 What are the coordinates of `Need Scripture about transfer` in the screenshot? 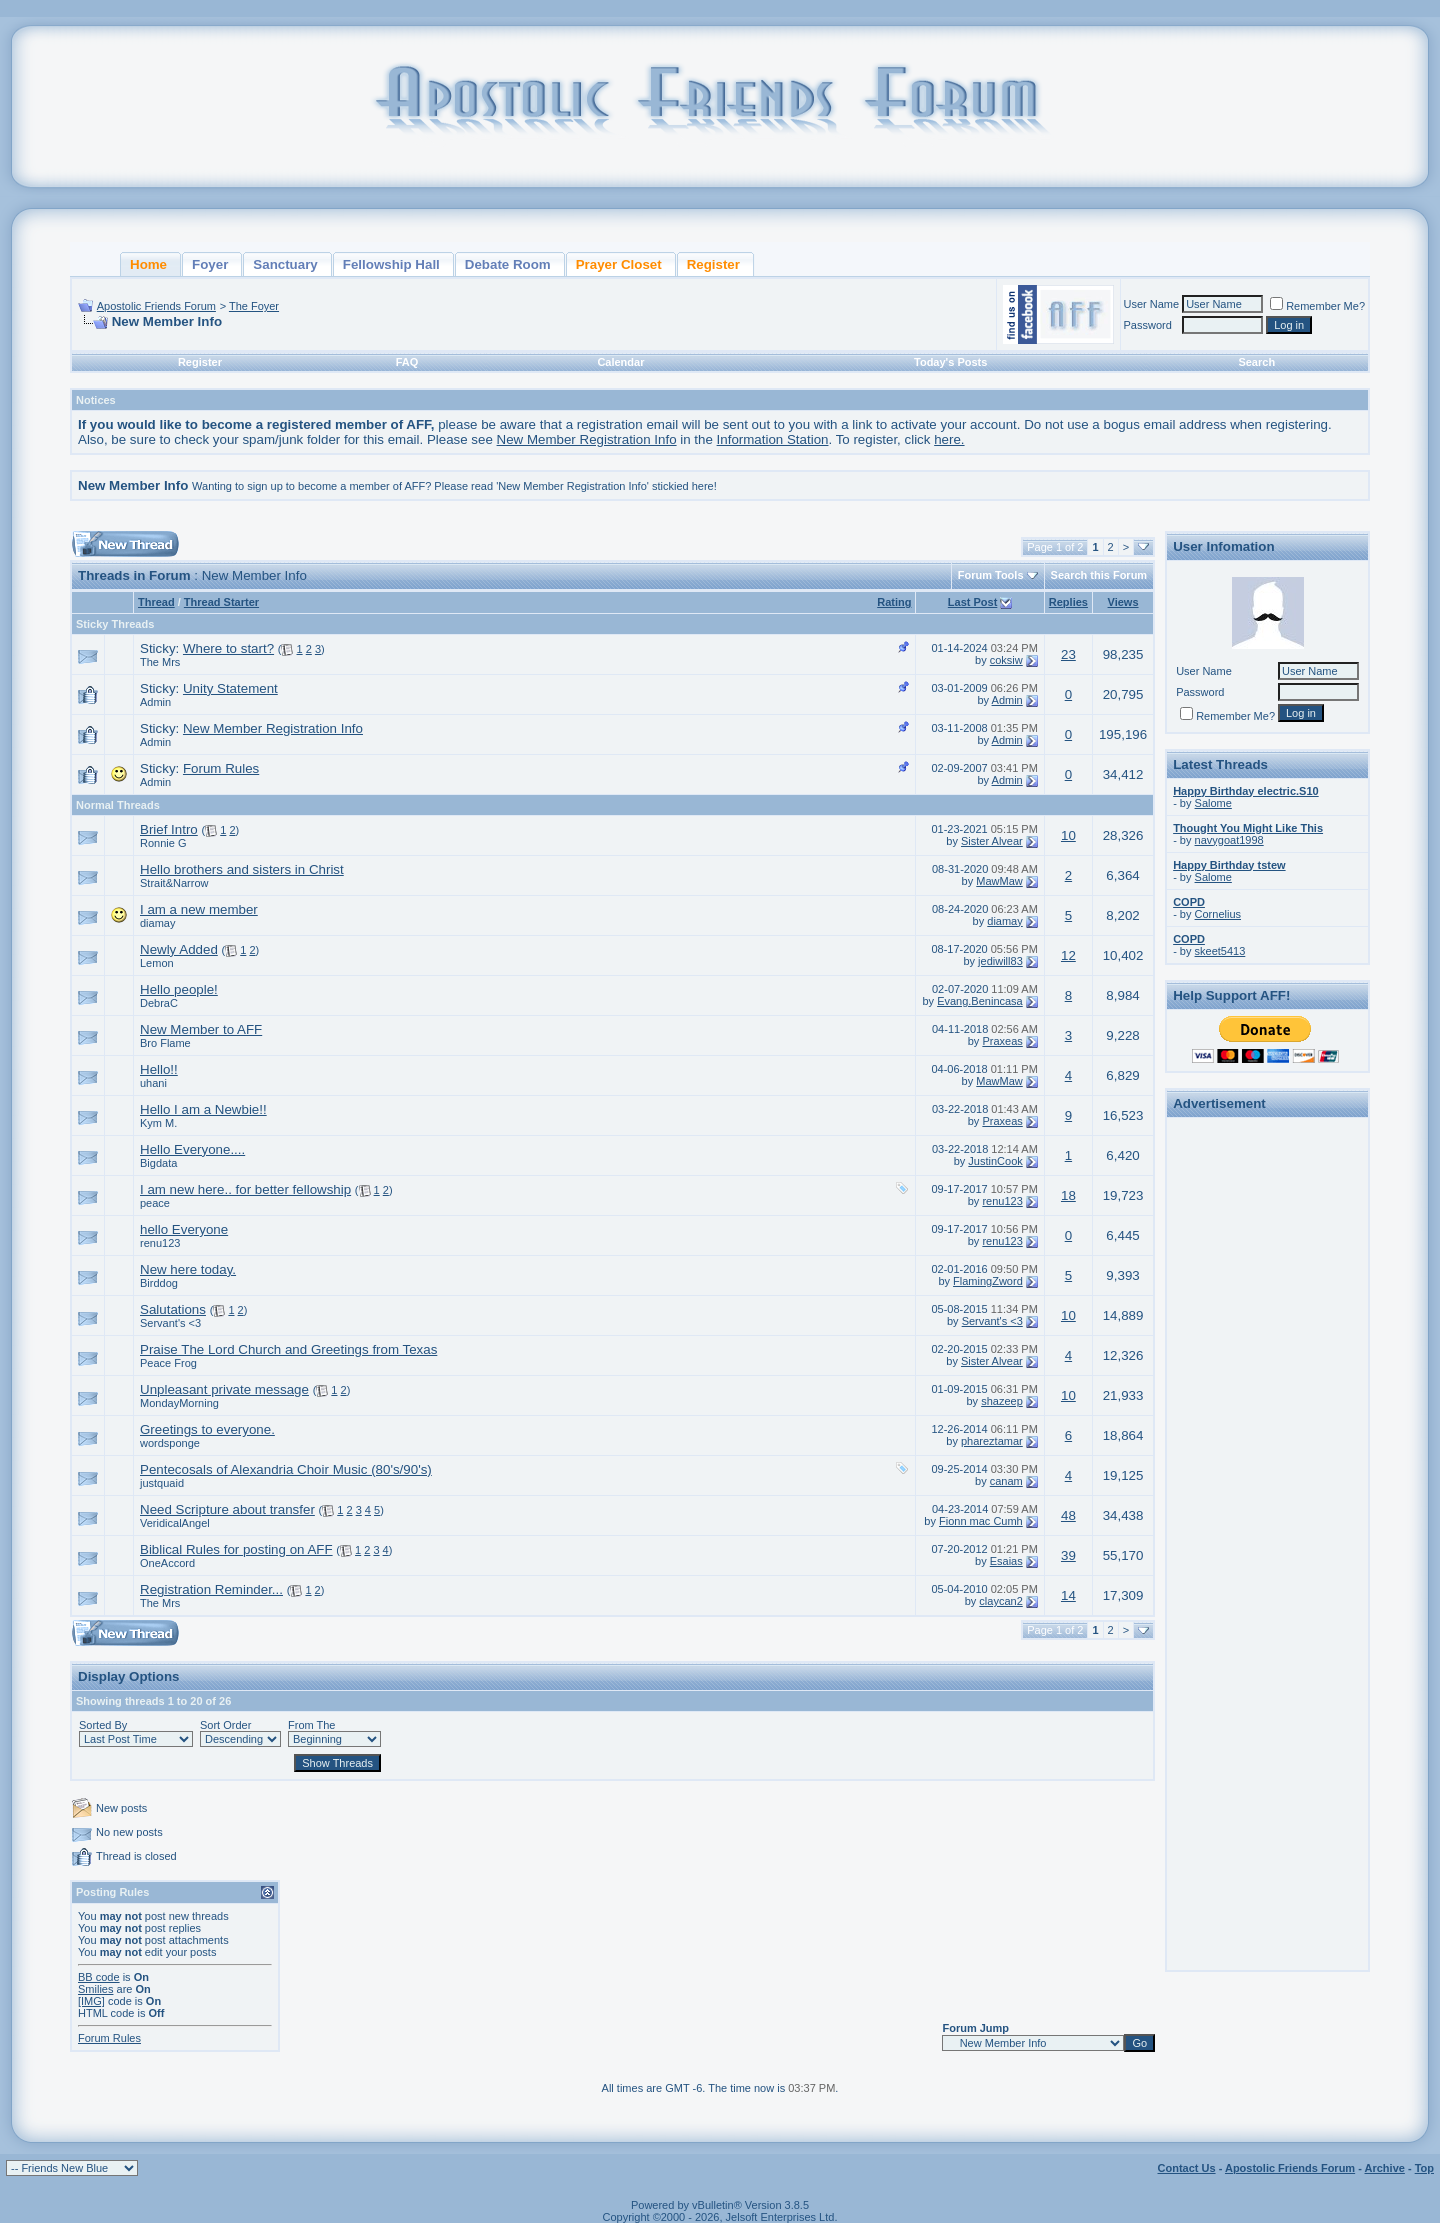 It's located at (227, 1509).